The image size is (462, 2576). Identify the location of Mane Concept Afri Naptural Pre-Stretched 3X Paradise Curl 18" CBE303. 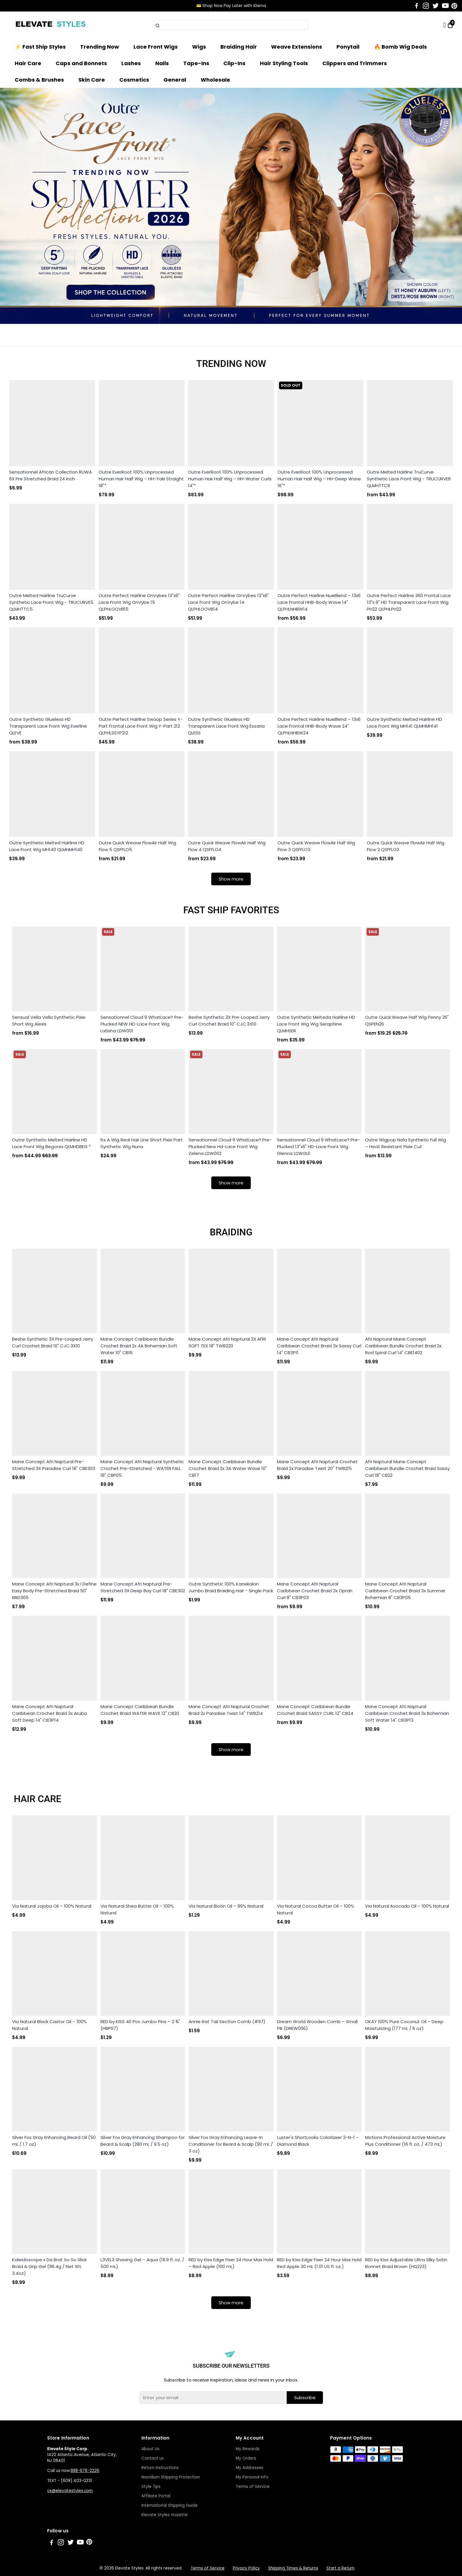
(53, 1464).